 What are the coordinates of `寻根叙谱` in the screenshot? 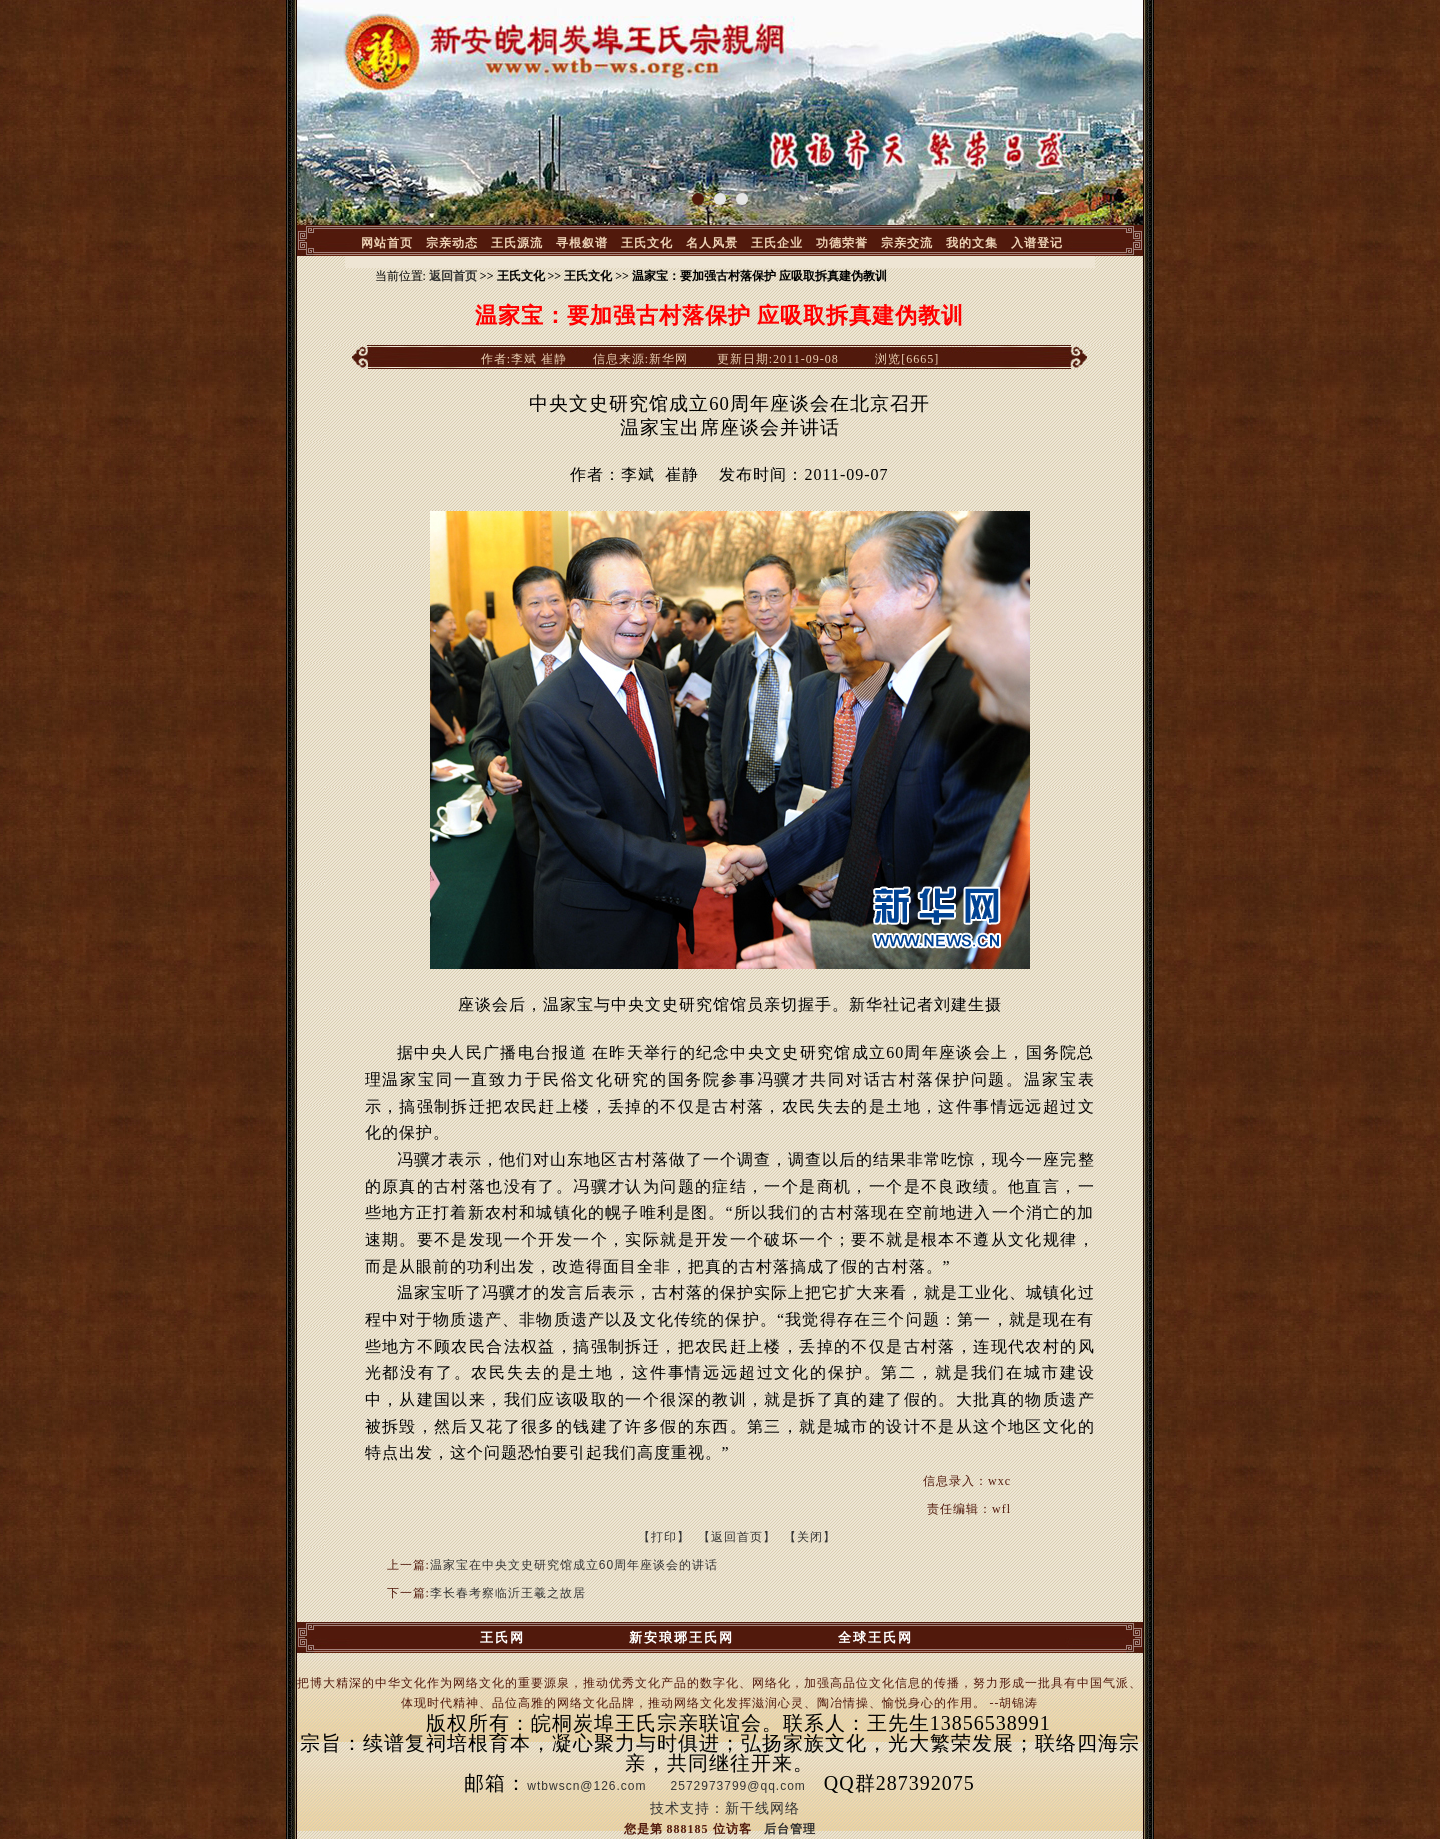 It's located at (582, 243).